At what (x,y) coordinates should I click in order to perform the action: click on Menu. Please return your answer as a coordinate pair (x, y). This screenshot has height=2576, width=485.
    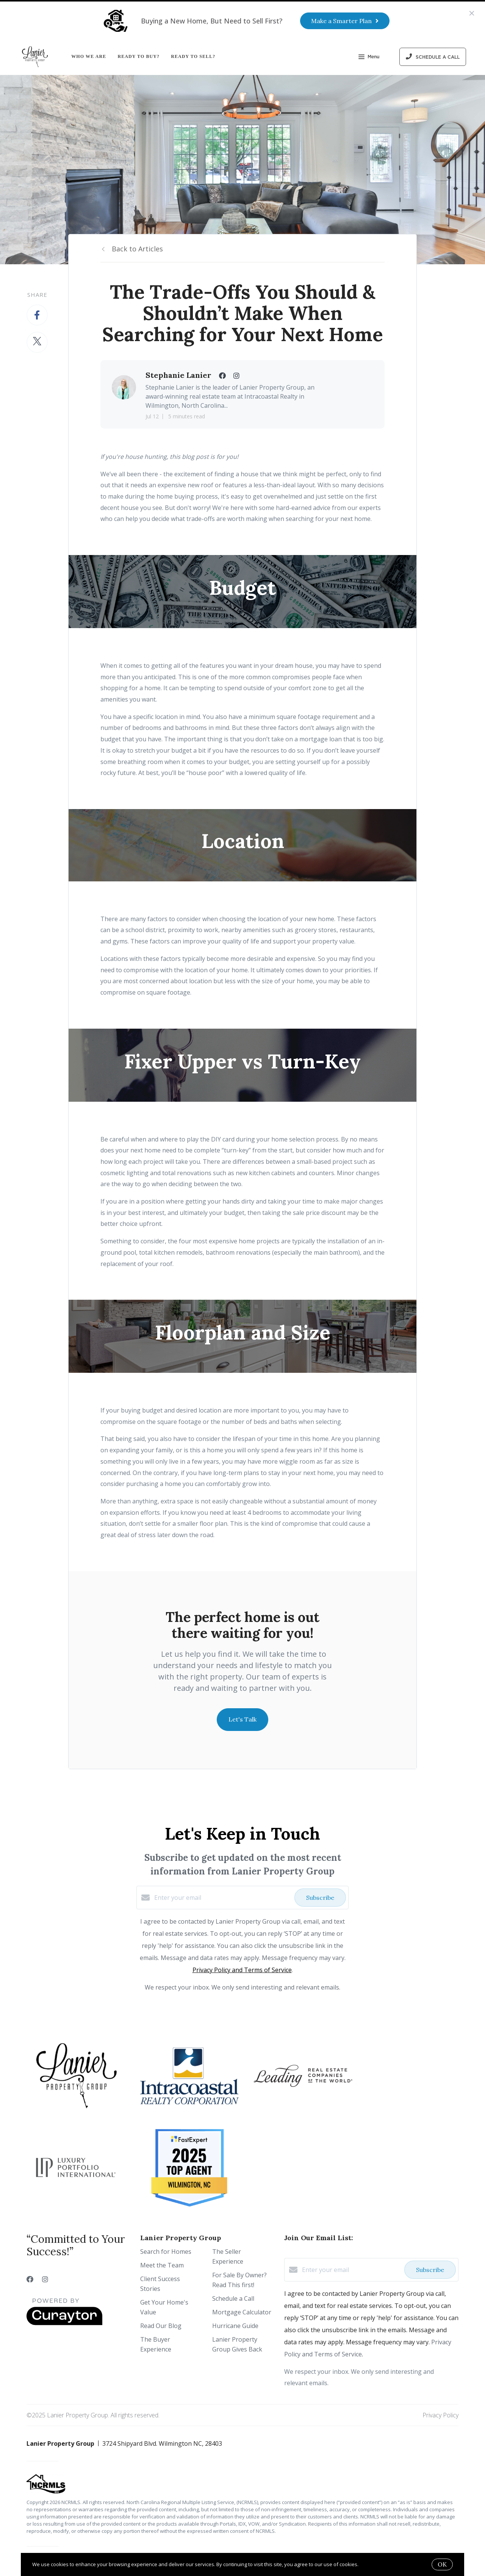
    Looking at the image, I should click on (369, 57).